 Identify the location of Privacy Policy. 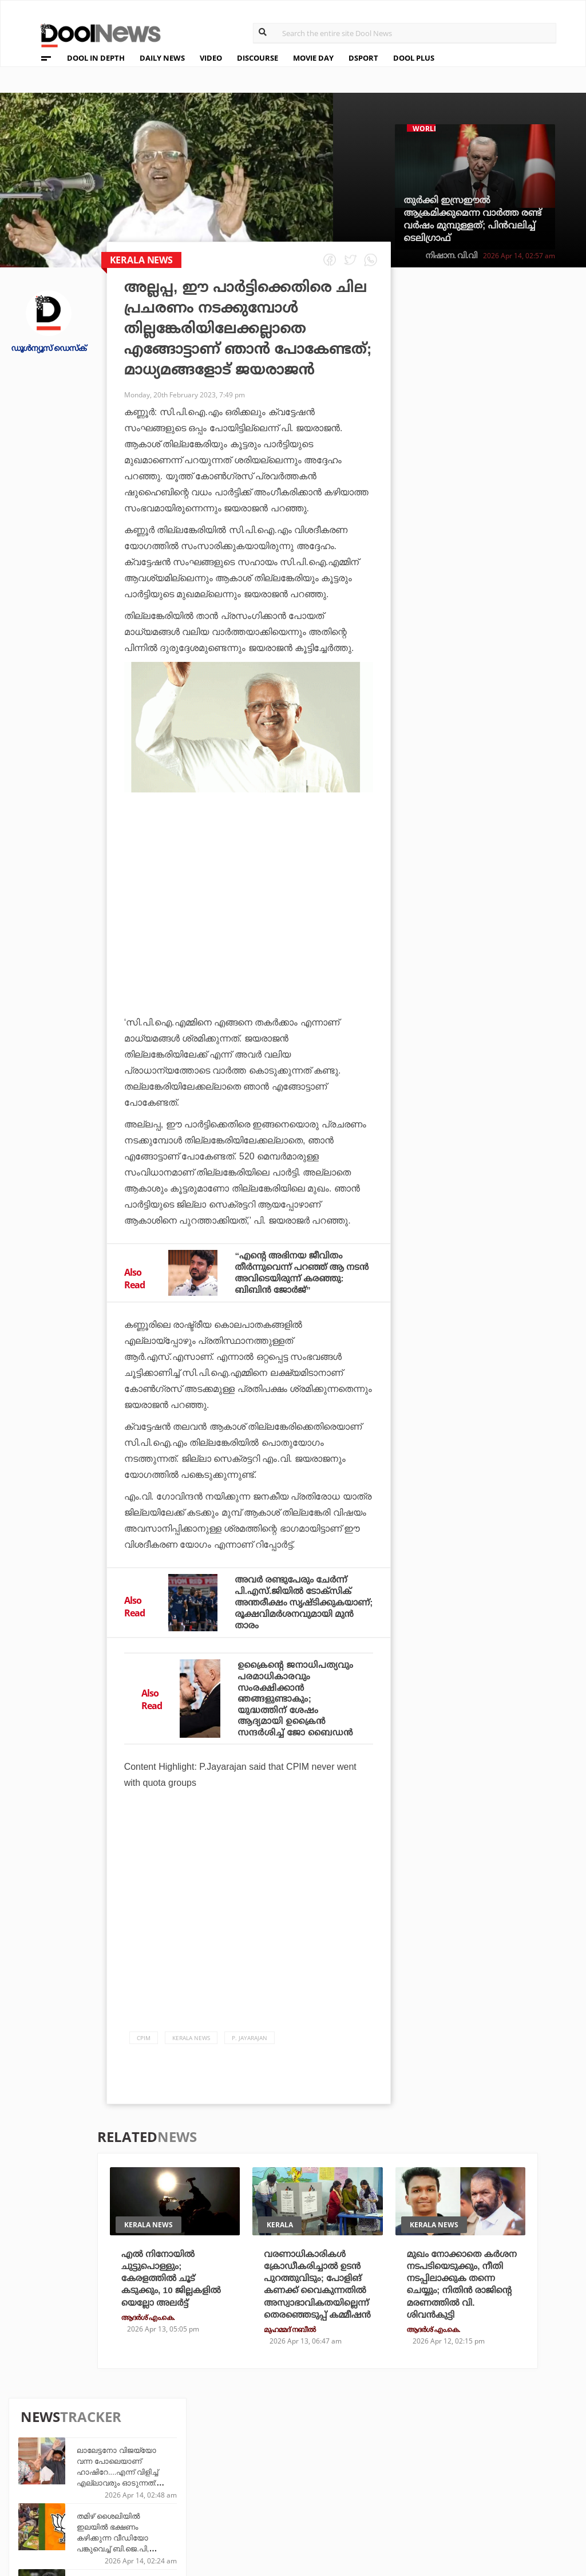
(59, 2476).